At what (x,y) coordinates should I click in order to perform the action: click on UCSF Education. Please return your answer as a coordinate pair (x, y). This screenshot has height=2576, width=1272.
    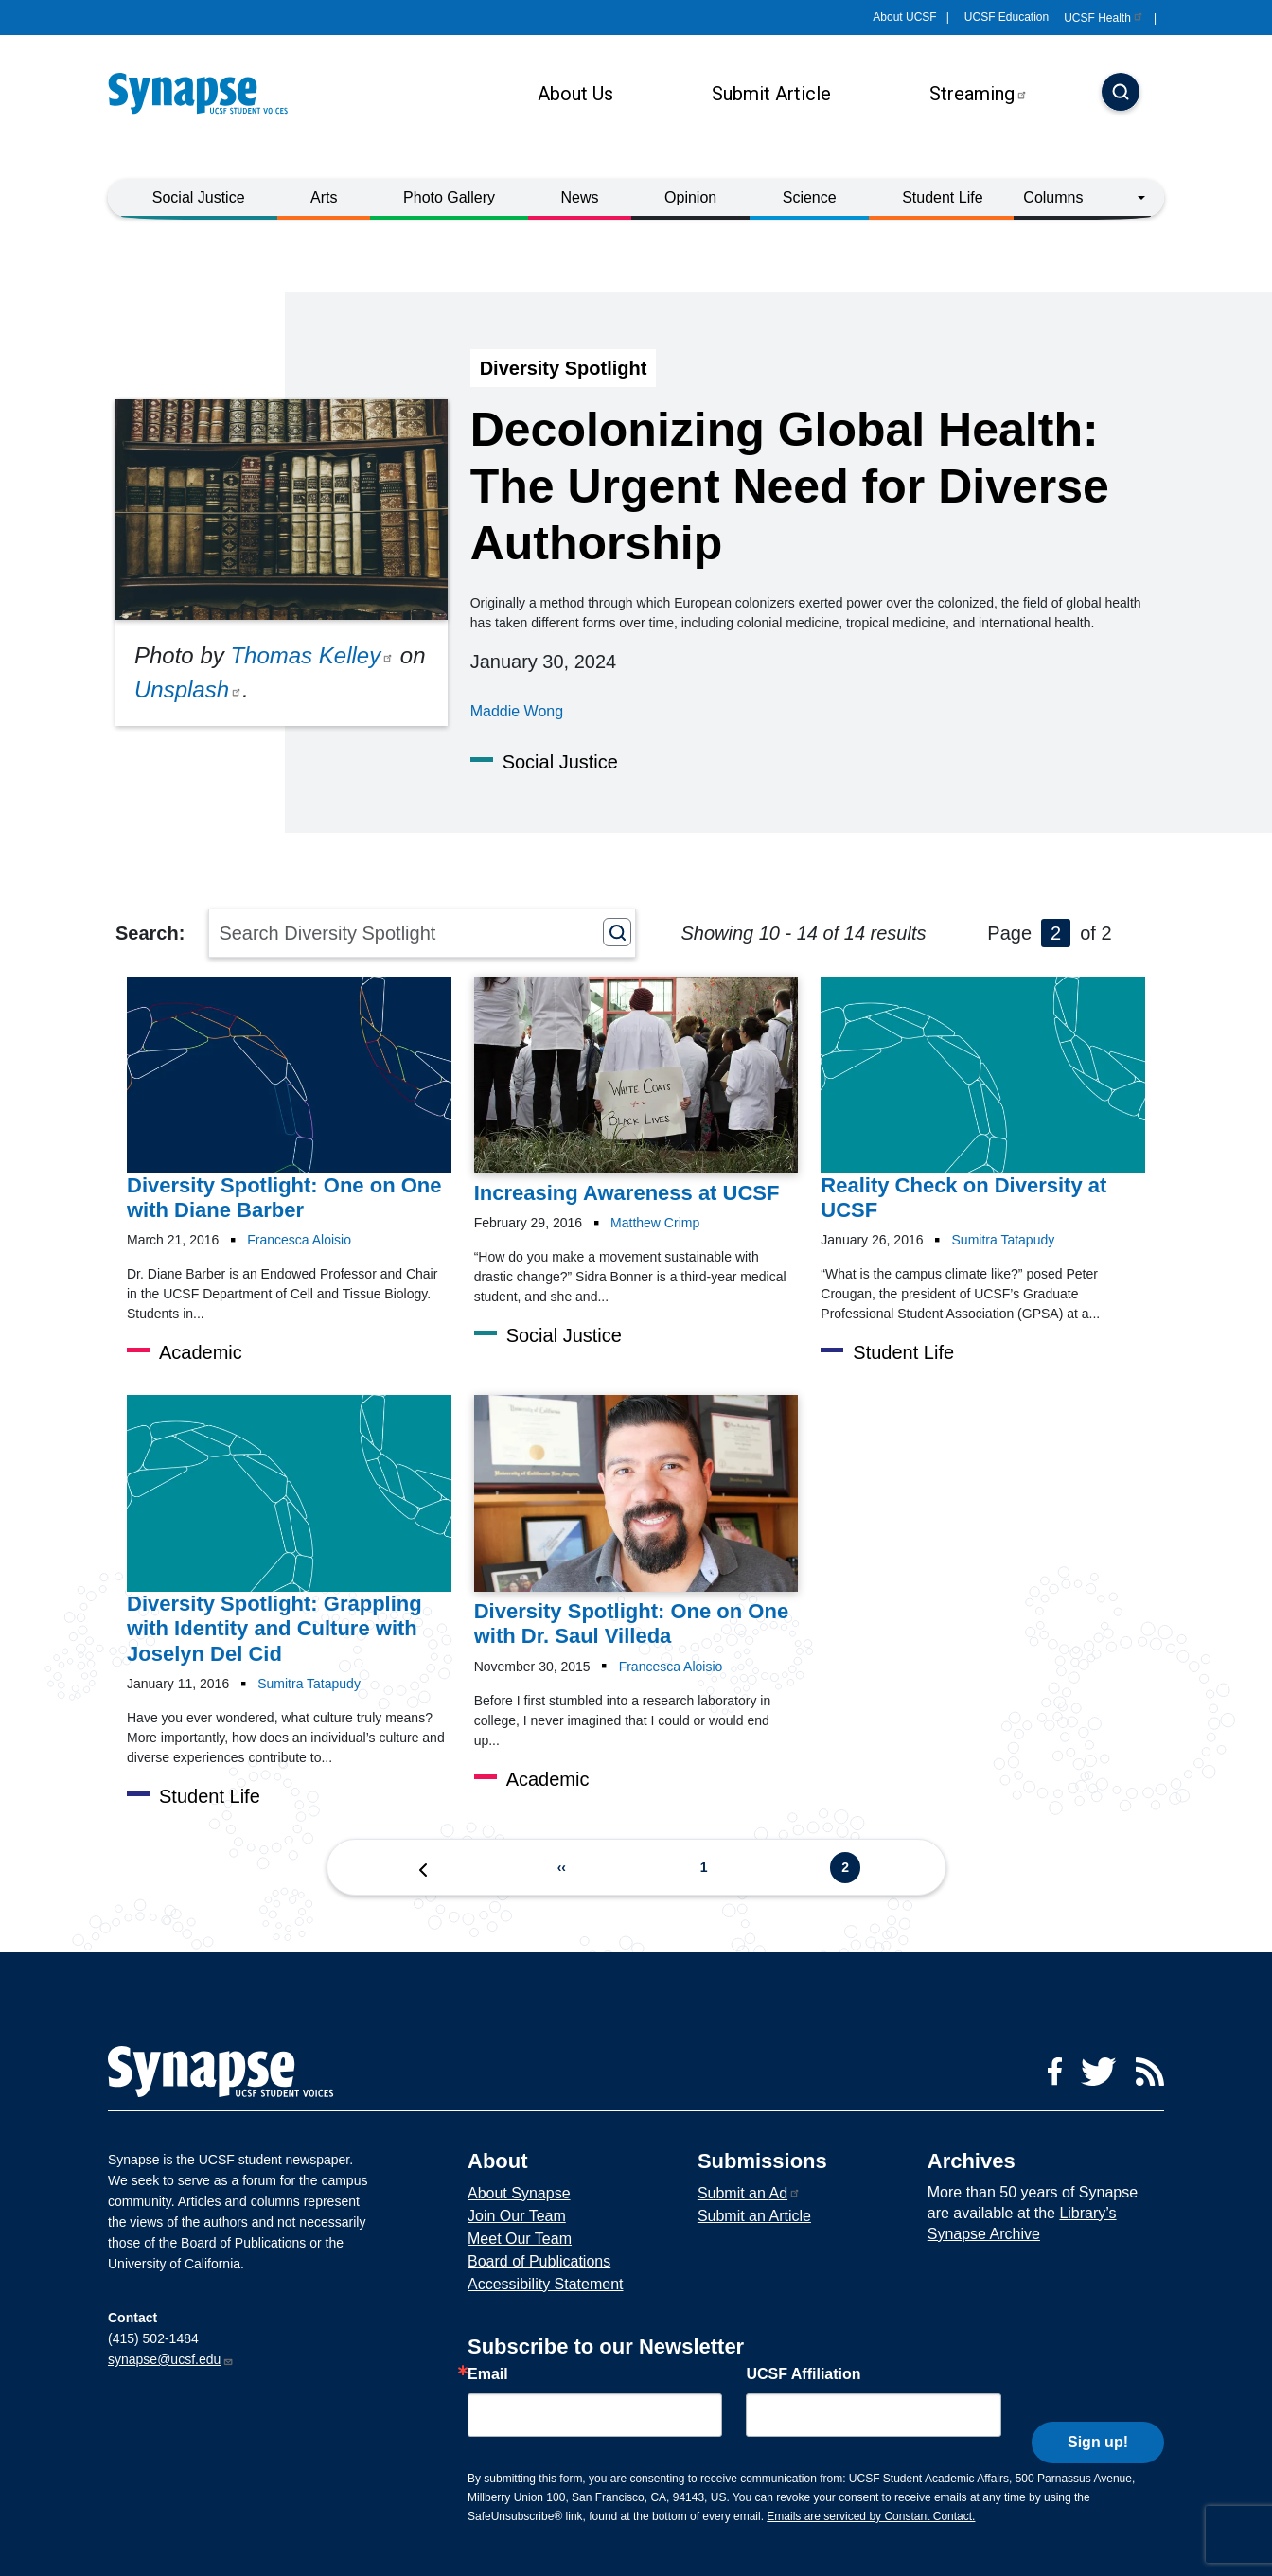
    Looking at the image, I should click on (1006, 17).